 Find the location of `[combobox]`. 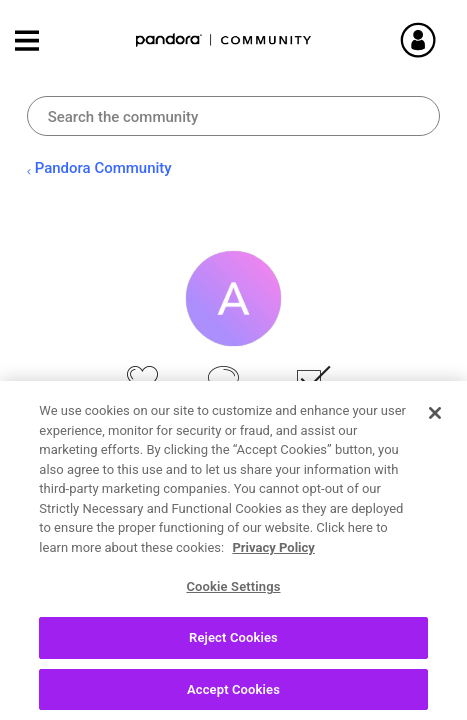

[combobox] is located at coordinates (234, 116).